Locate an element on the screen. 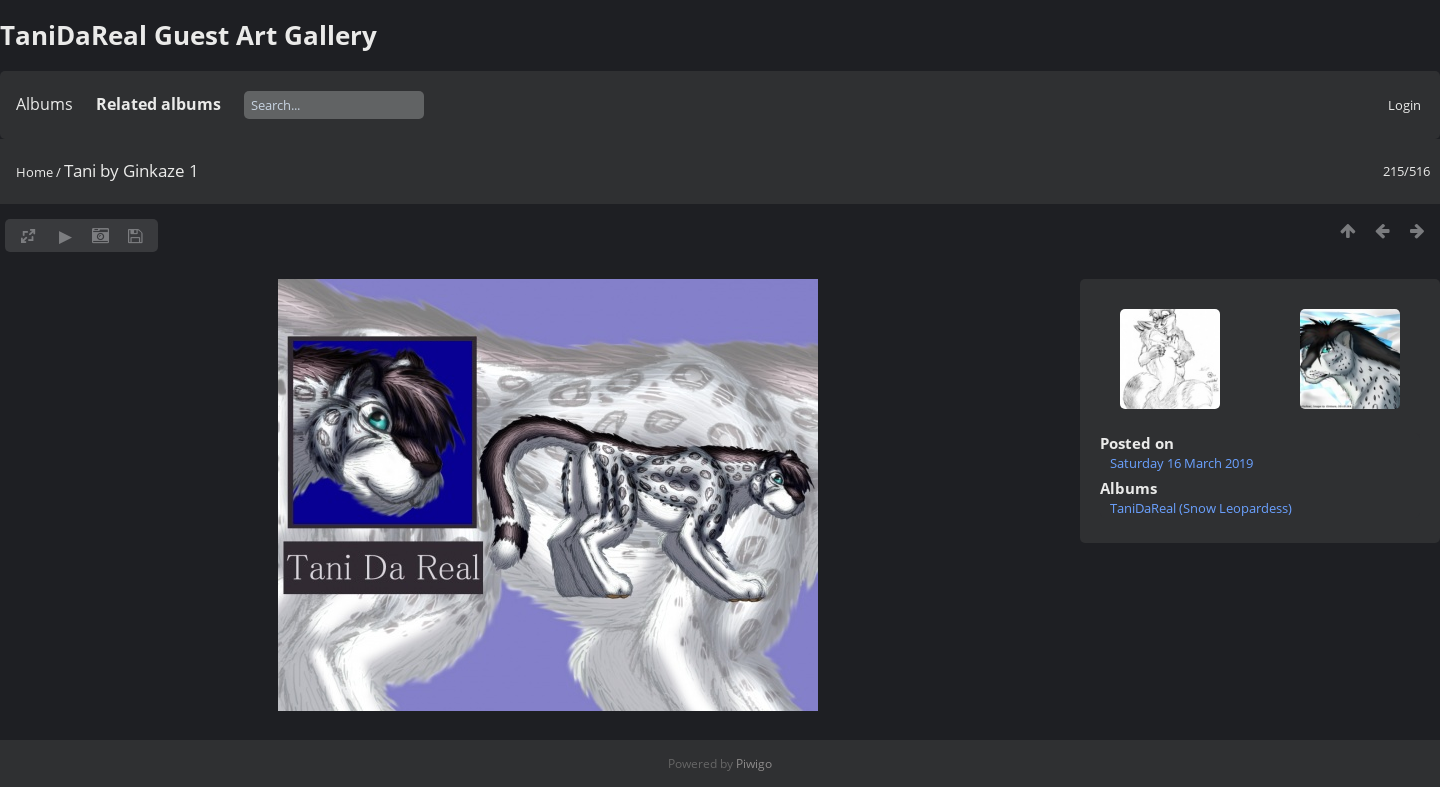 The width and height of the screenshot is (1440, 787). Saturday 16 March 2019 is located at coordinates (1181, 463).